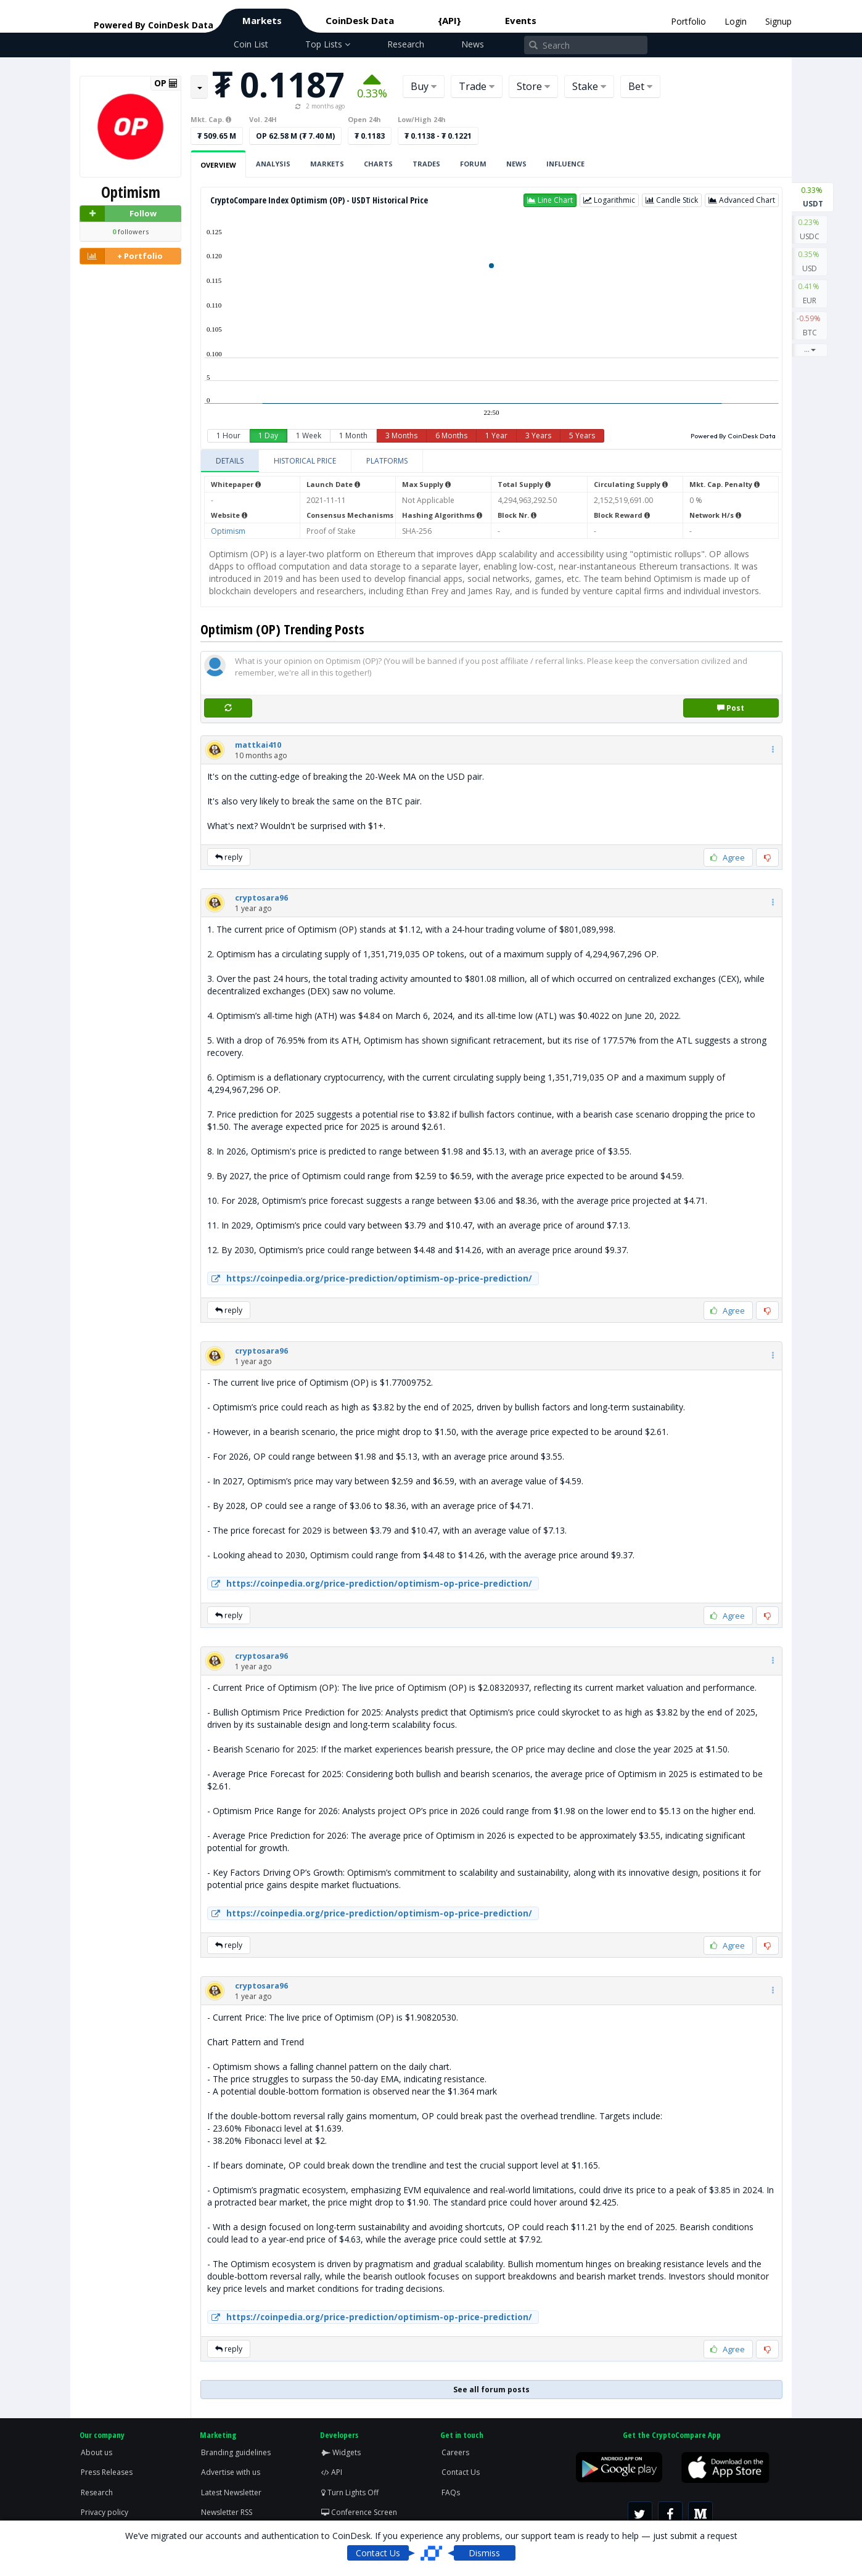  I want to click on Portfolio, so click(688, 21).